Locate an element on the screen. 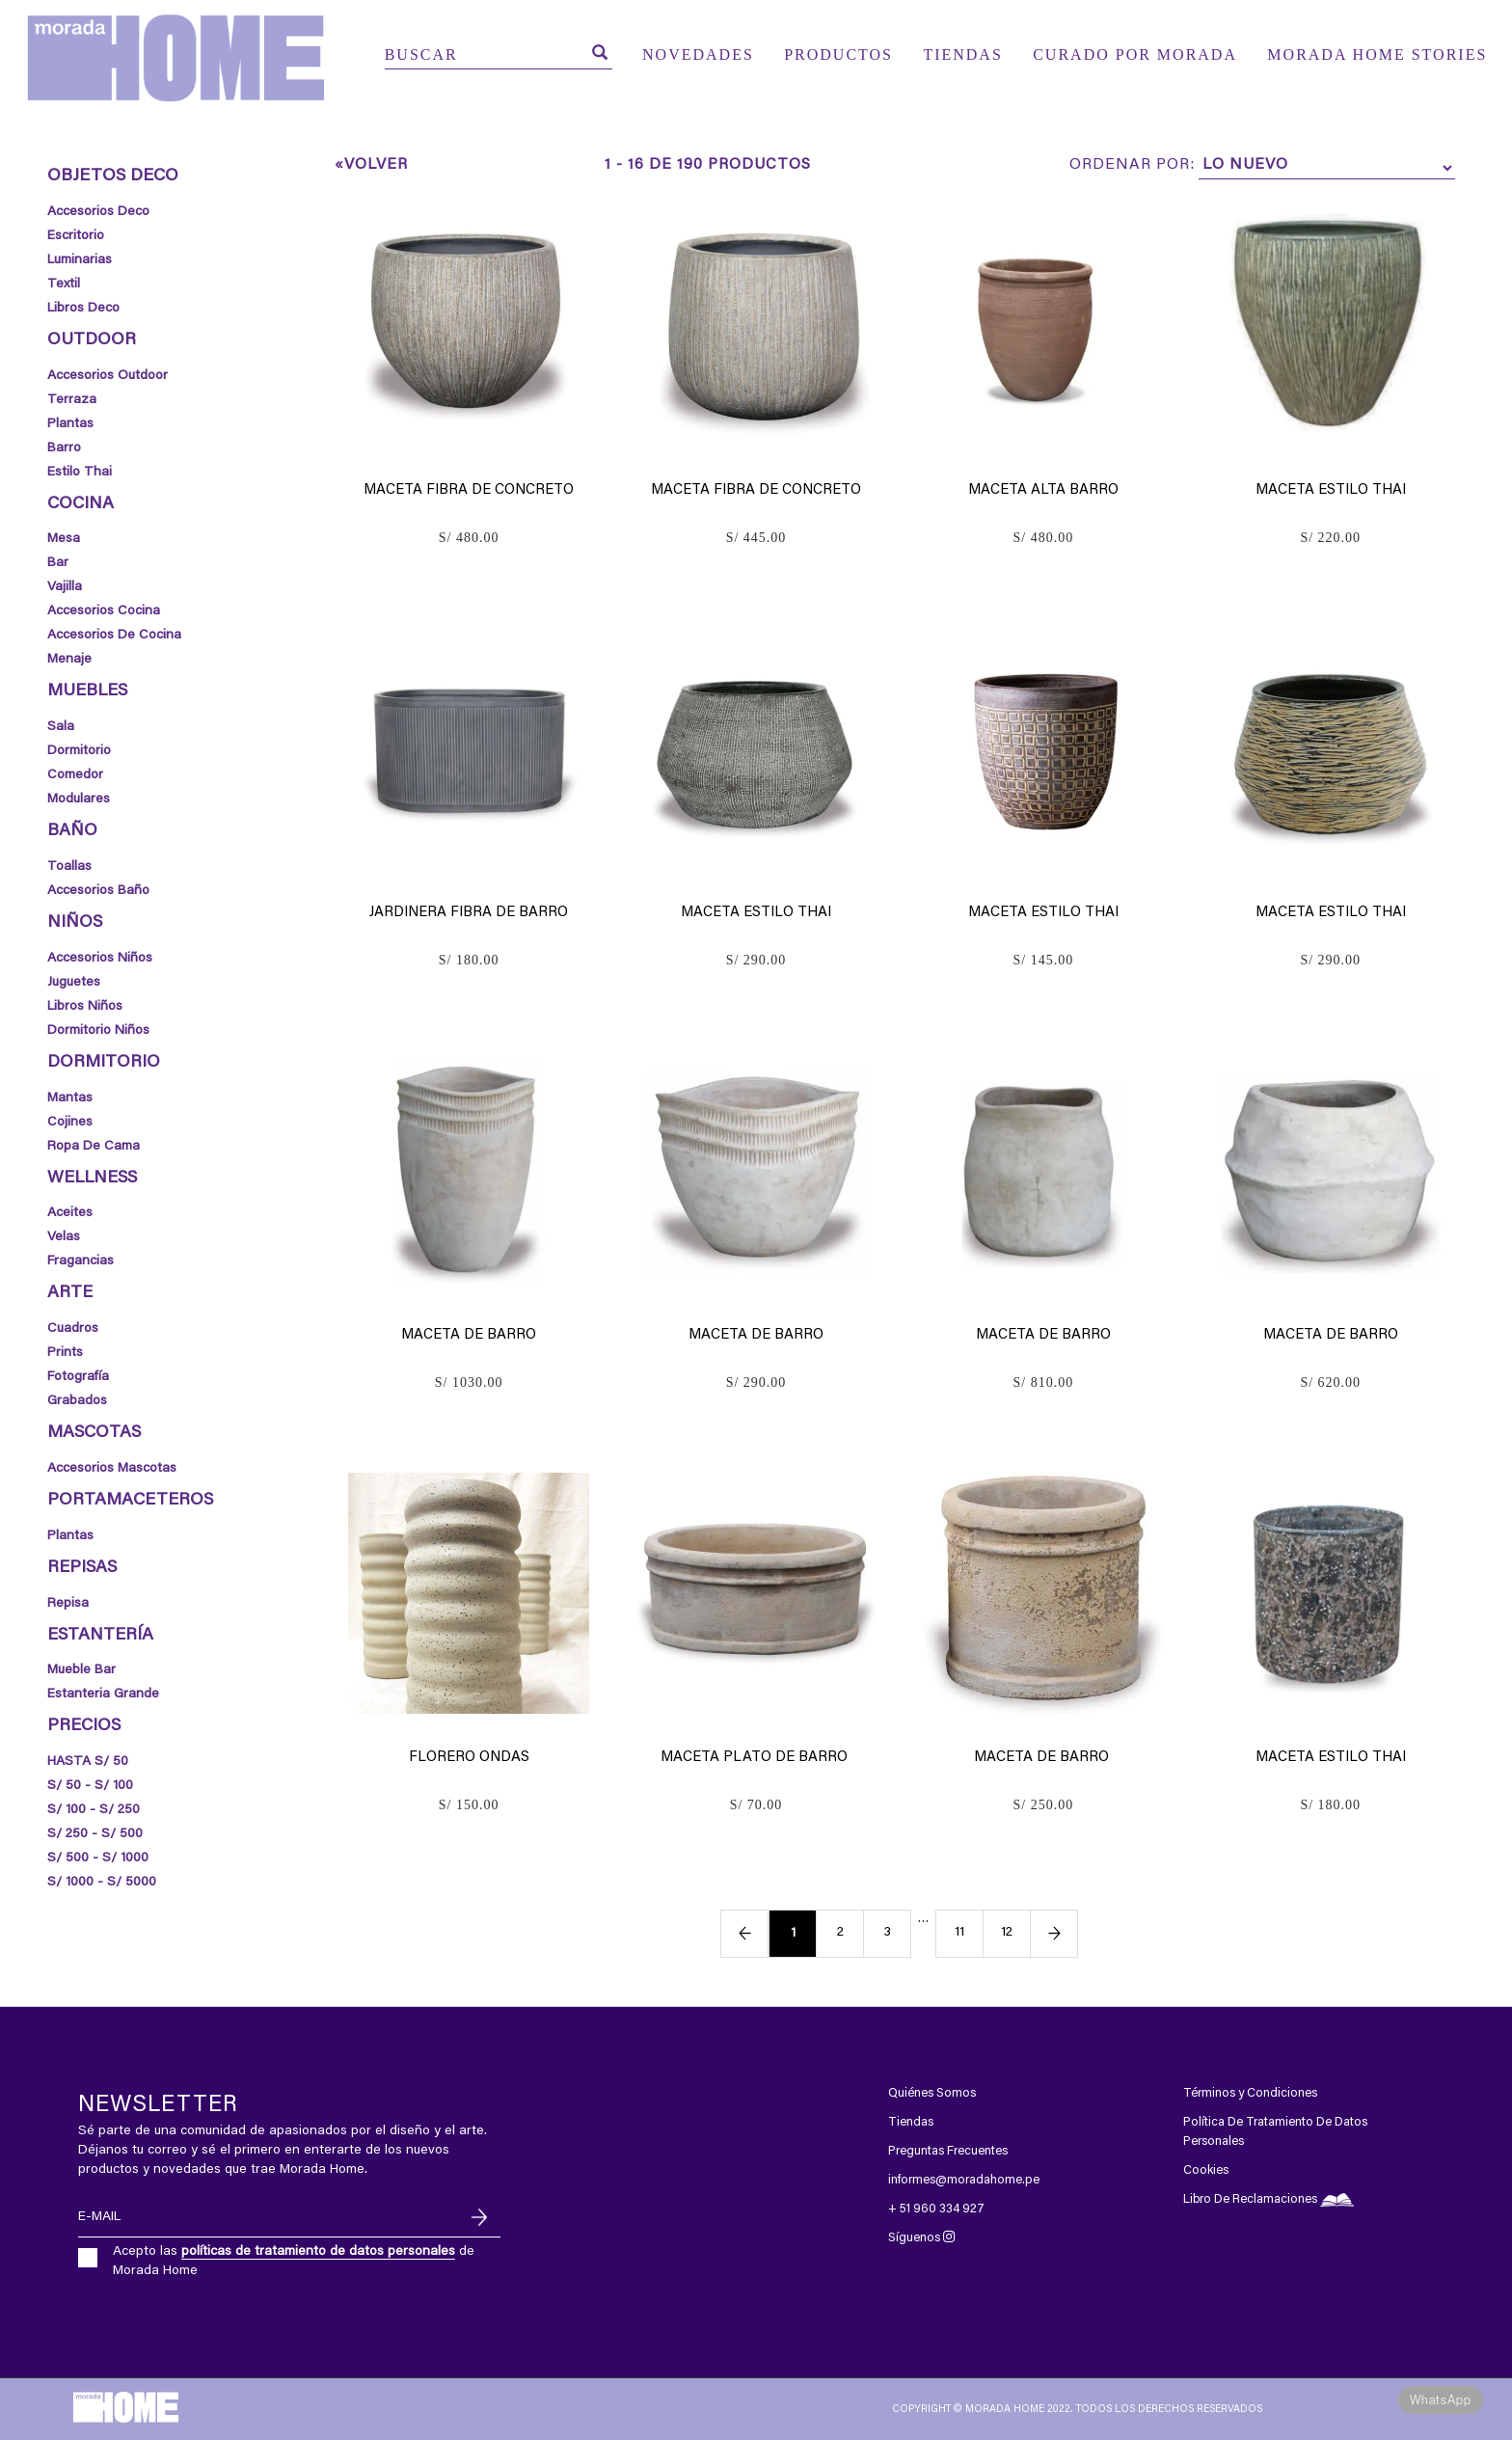 Image resolution: width=1512 pixels, height=2440 pixels. estanteria grande is located at coordinates (103, 1694).